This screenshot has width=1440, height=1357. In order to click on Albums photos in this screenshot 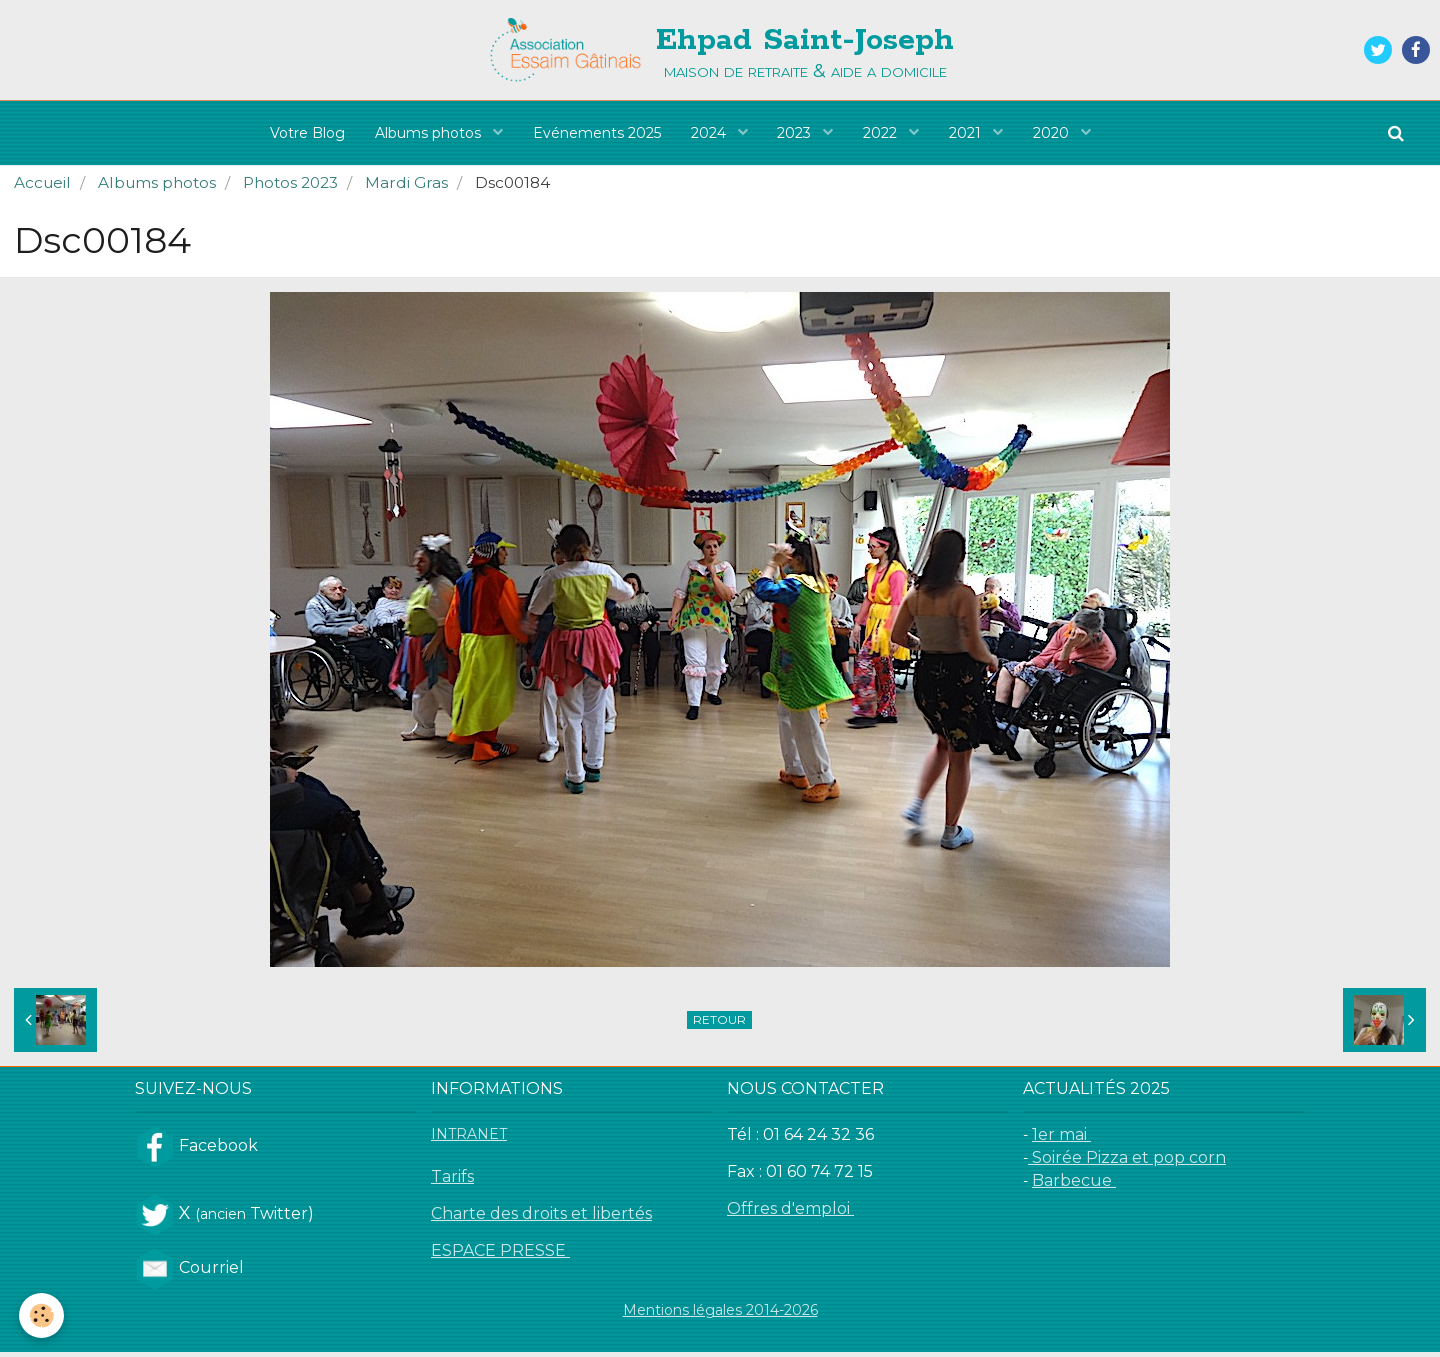, I will do `click(430, 133)`.